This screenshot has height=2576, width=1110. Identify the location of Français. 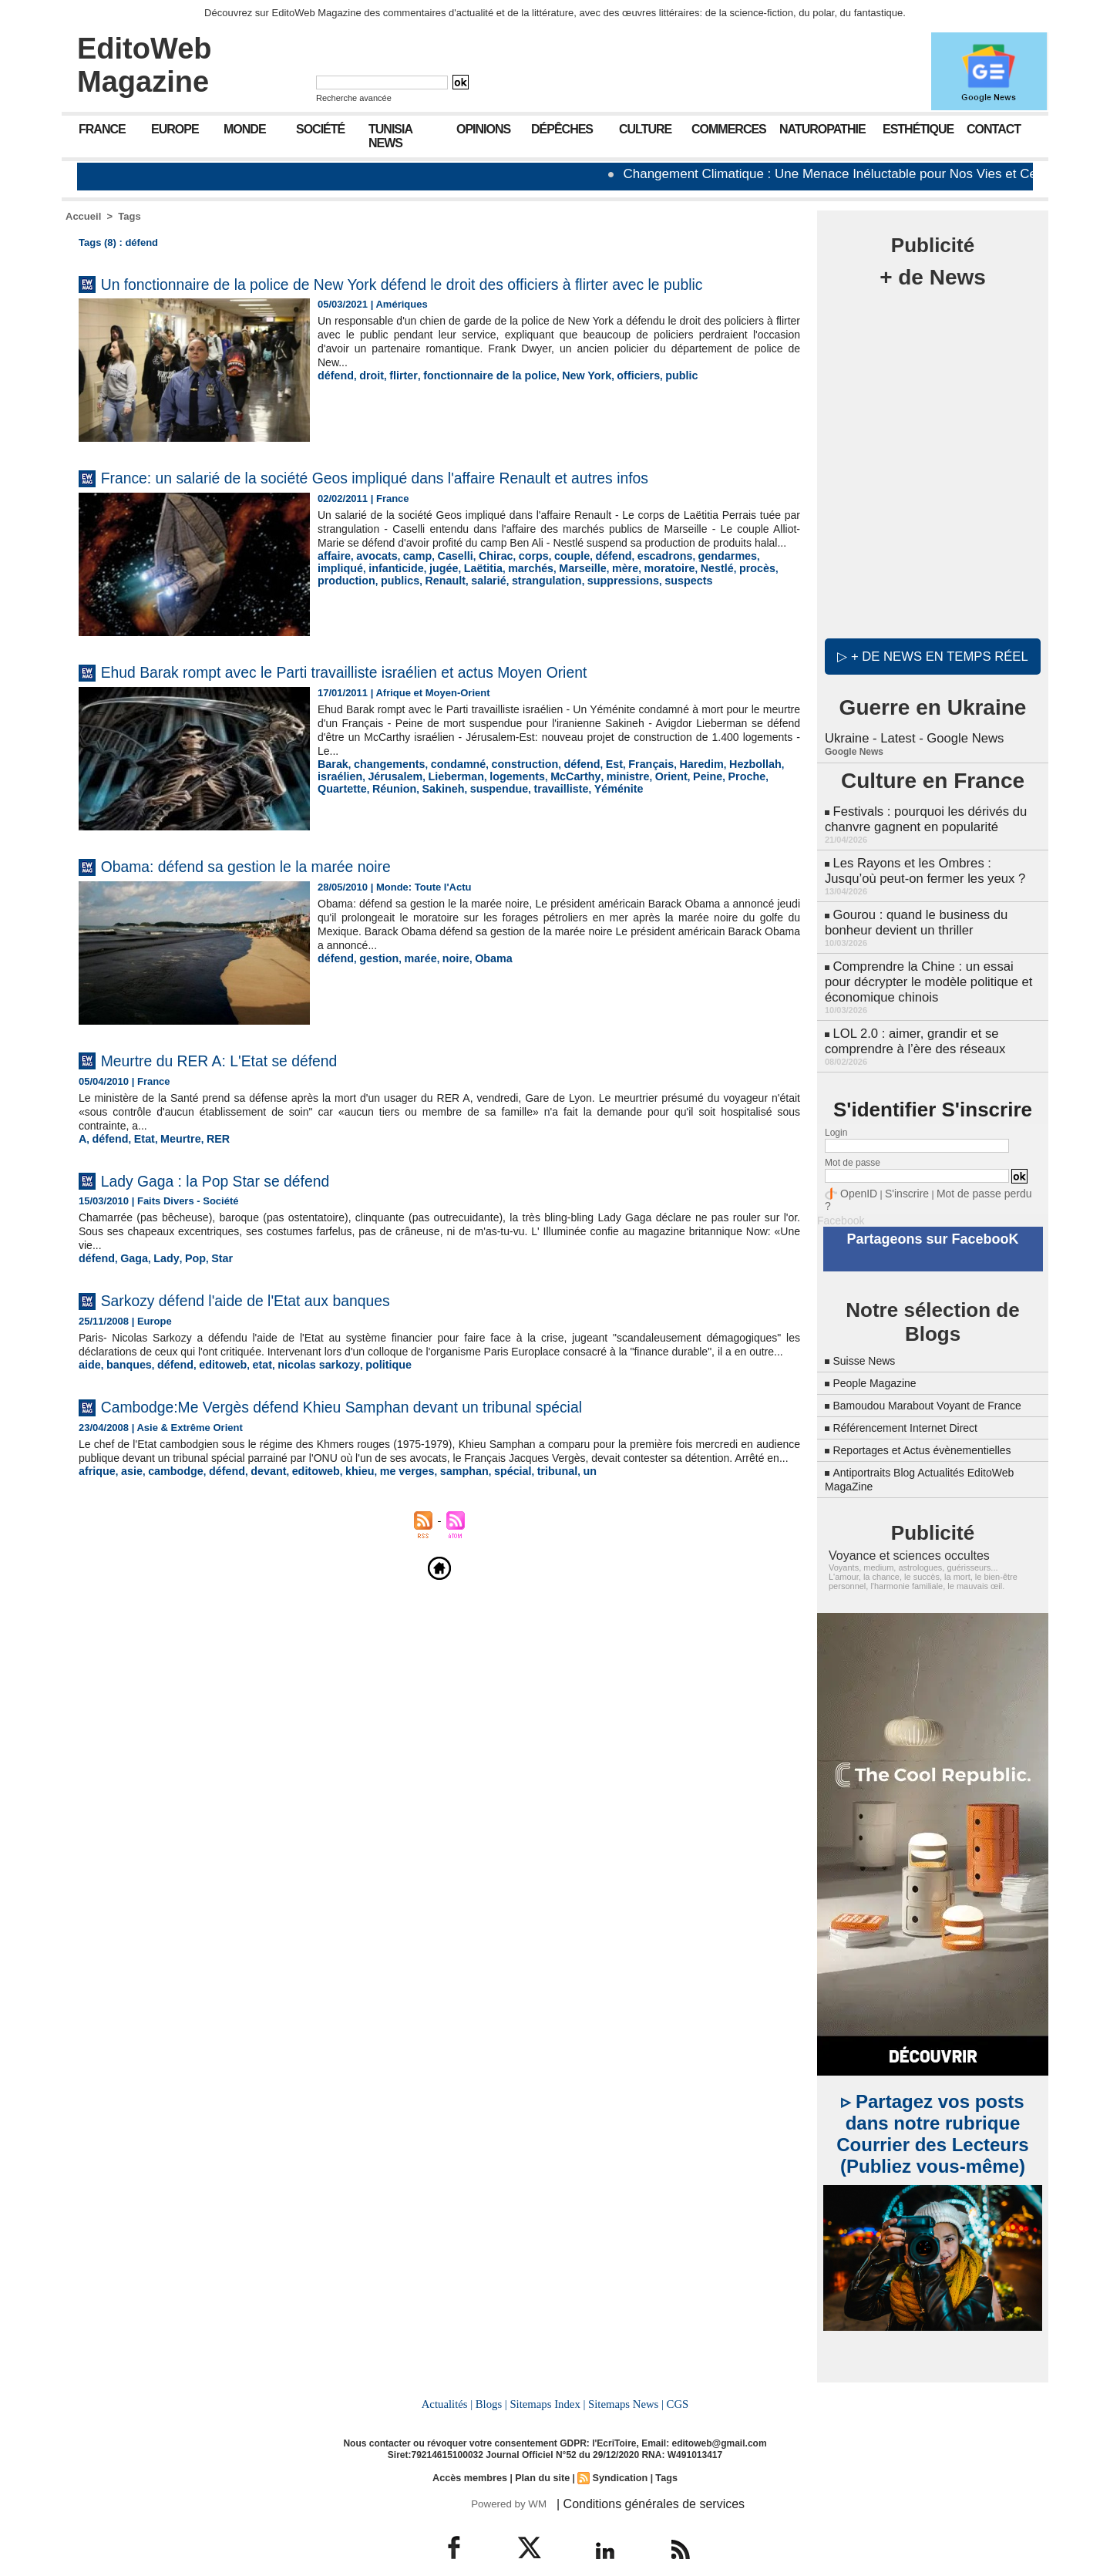
(623, 786).